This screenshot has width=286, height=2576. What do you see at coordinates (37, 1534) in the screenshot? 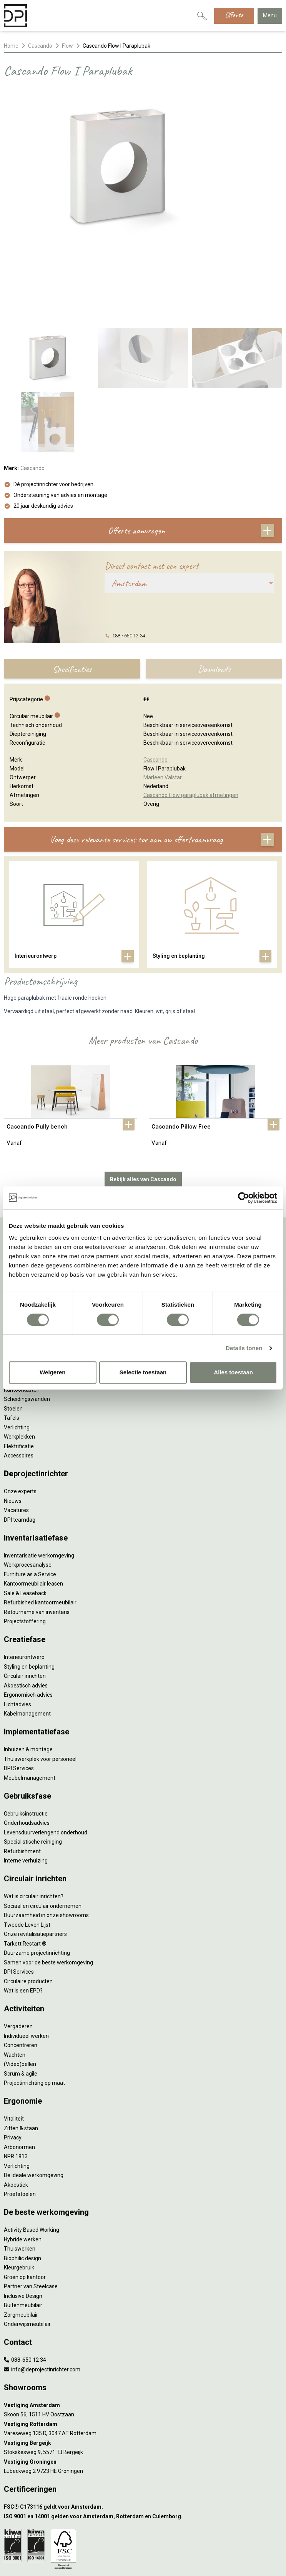
I see `Retourname van inventaris` at bounding box center [37, 1534].